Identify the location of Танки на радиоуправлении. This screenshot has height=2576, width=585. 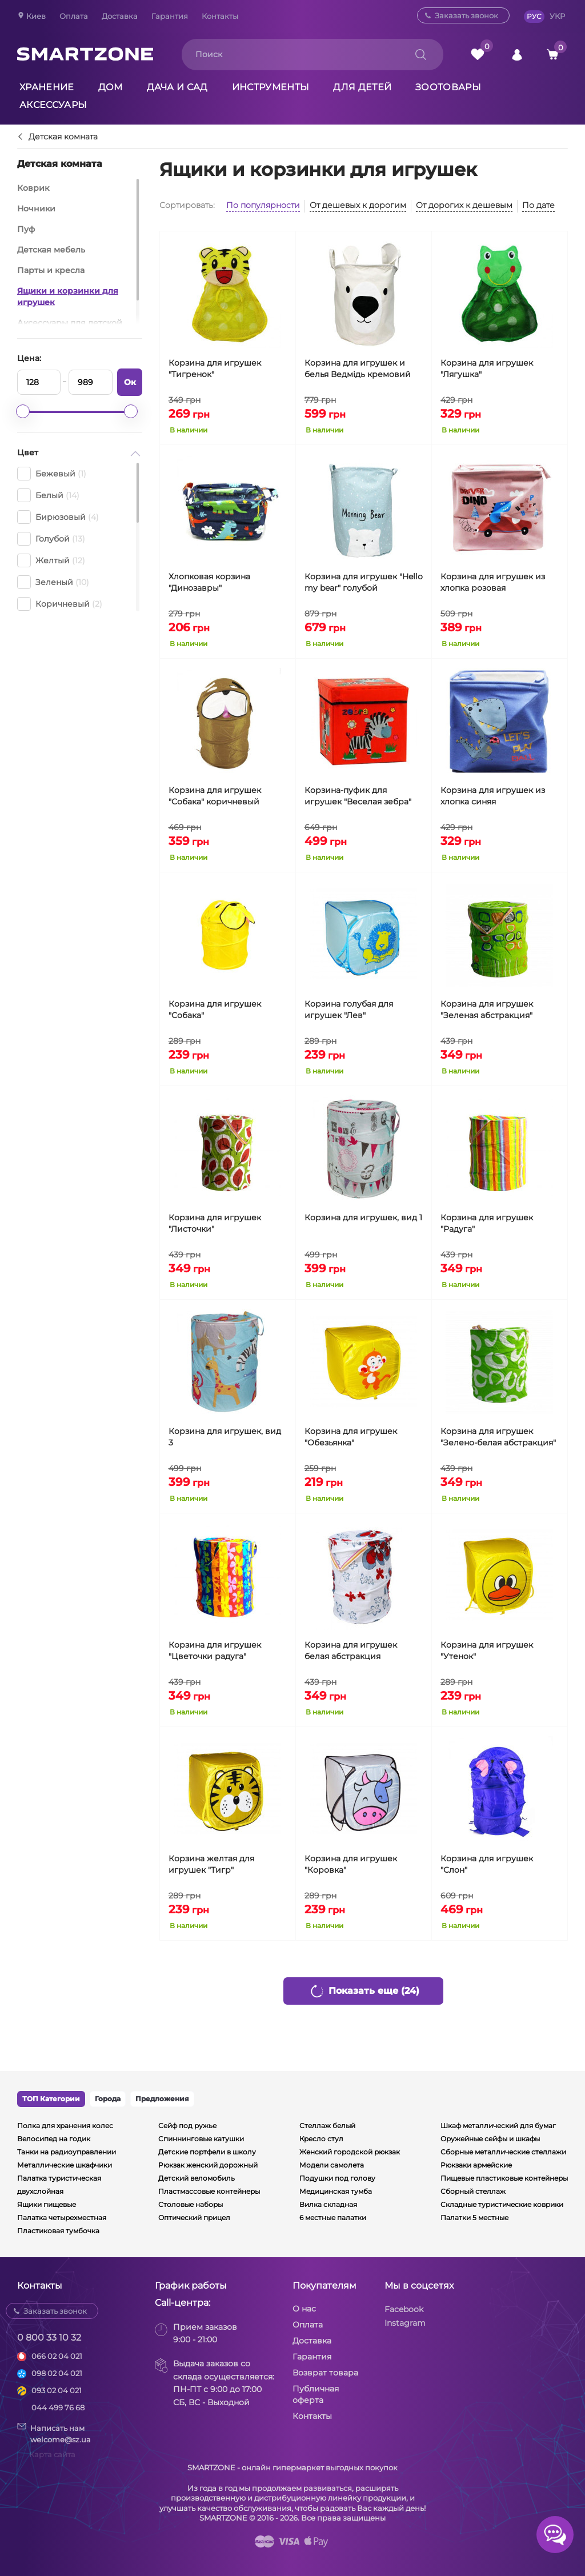
(66, 2152).